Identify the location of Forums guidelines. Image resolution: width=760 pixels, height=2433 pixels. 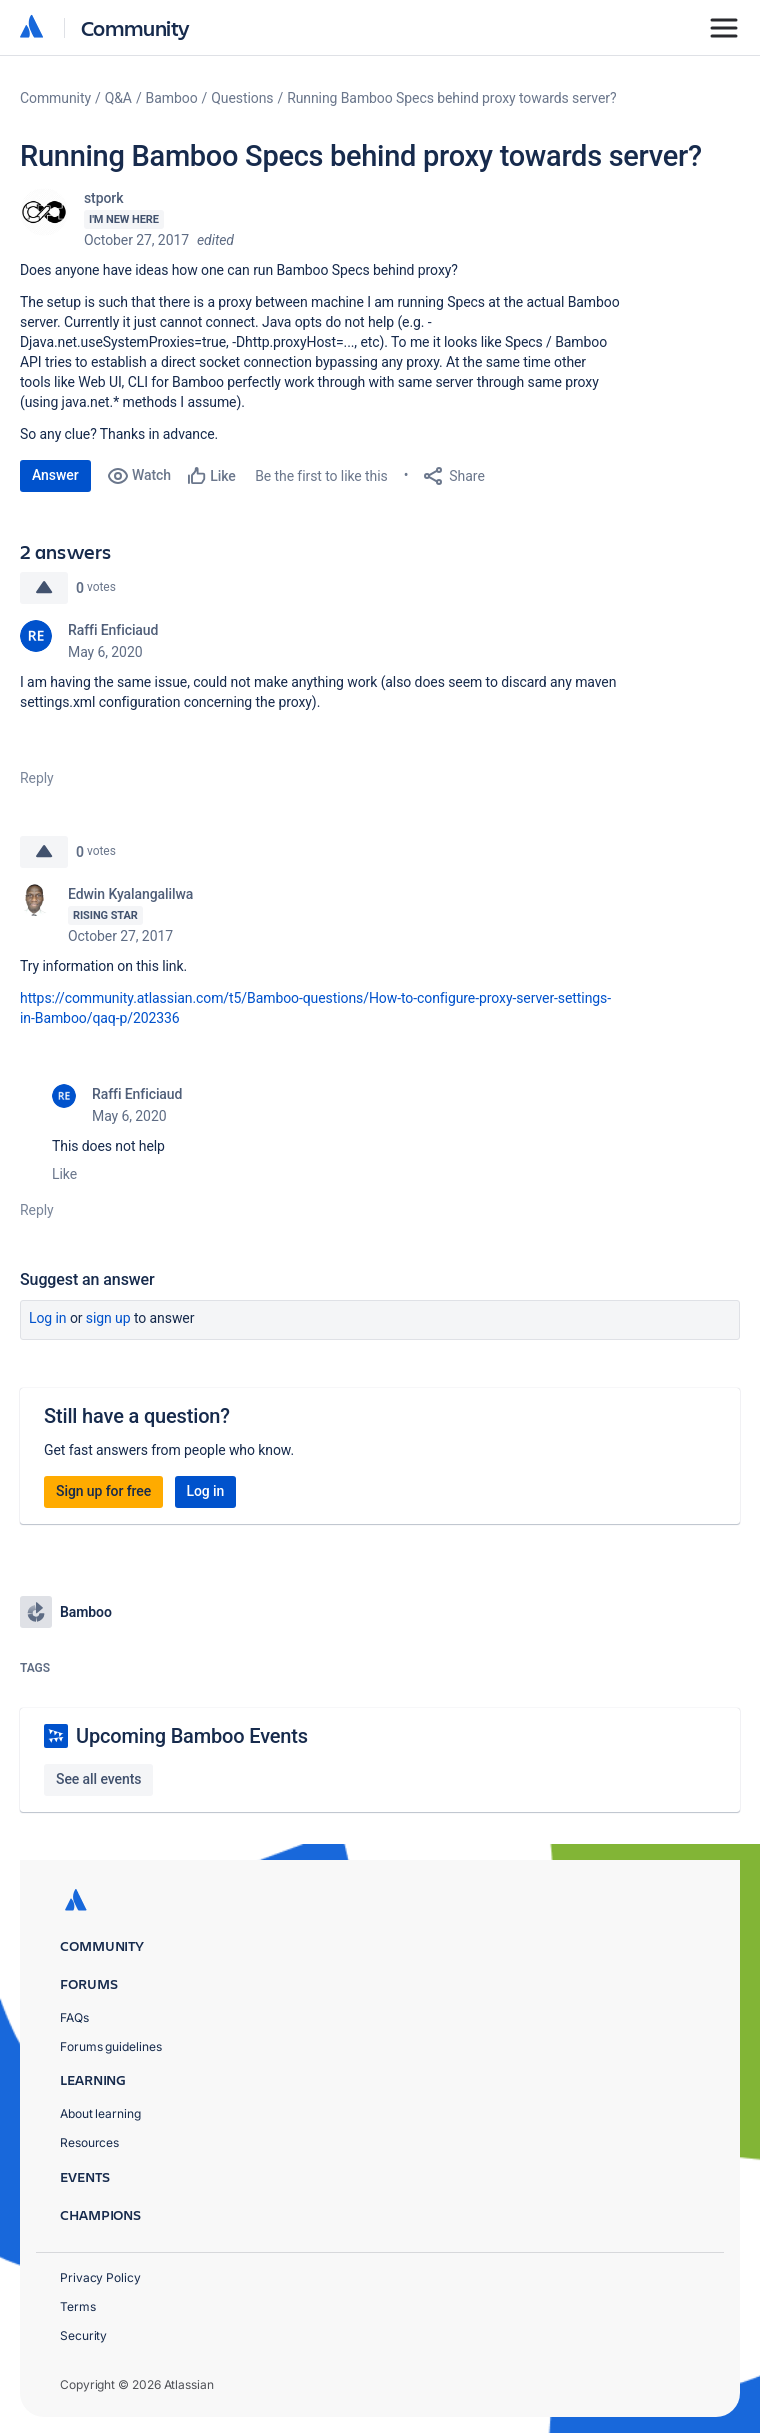
(111, 2046).